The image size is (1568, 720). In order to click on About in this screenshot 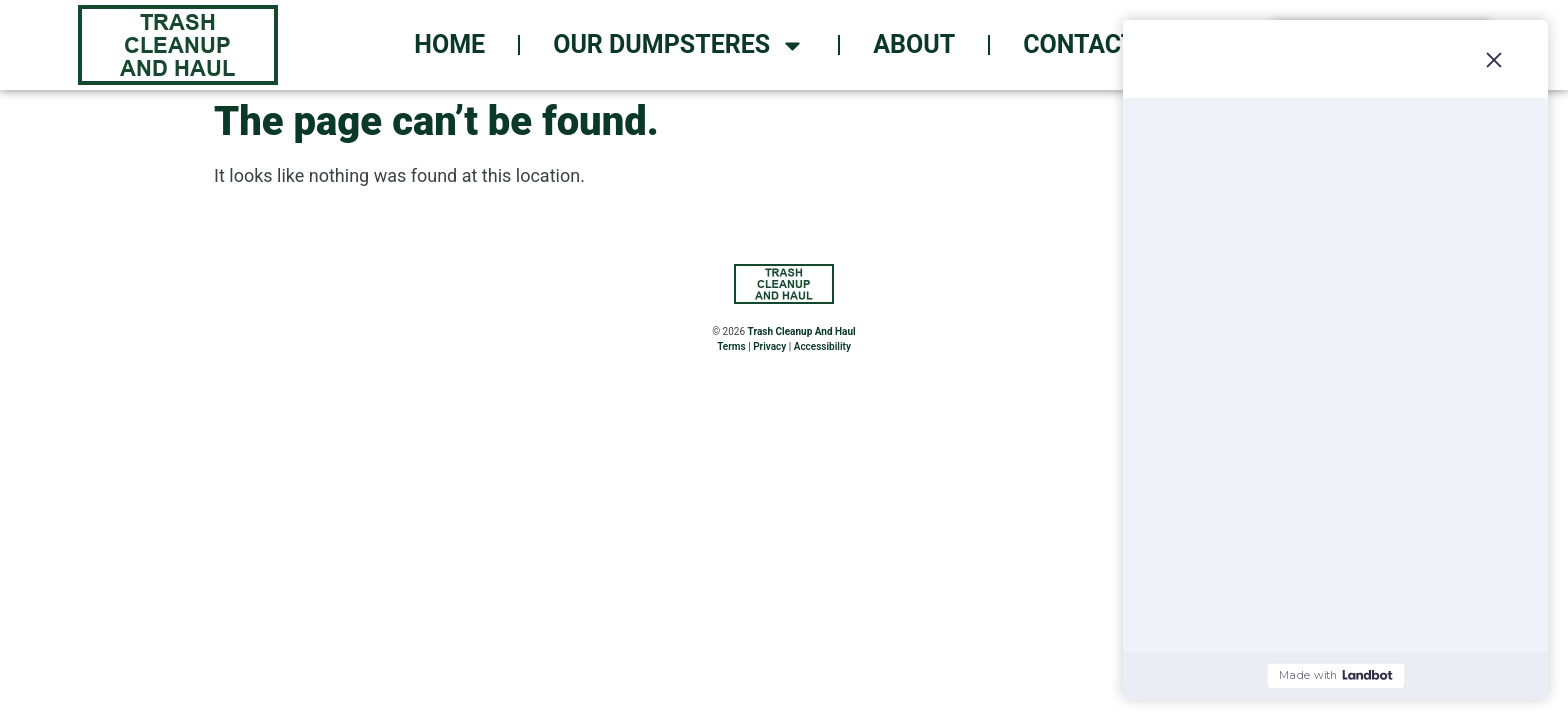, I will do `click(914, 44)`.